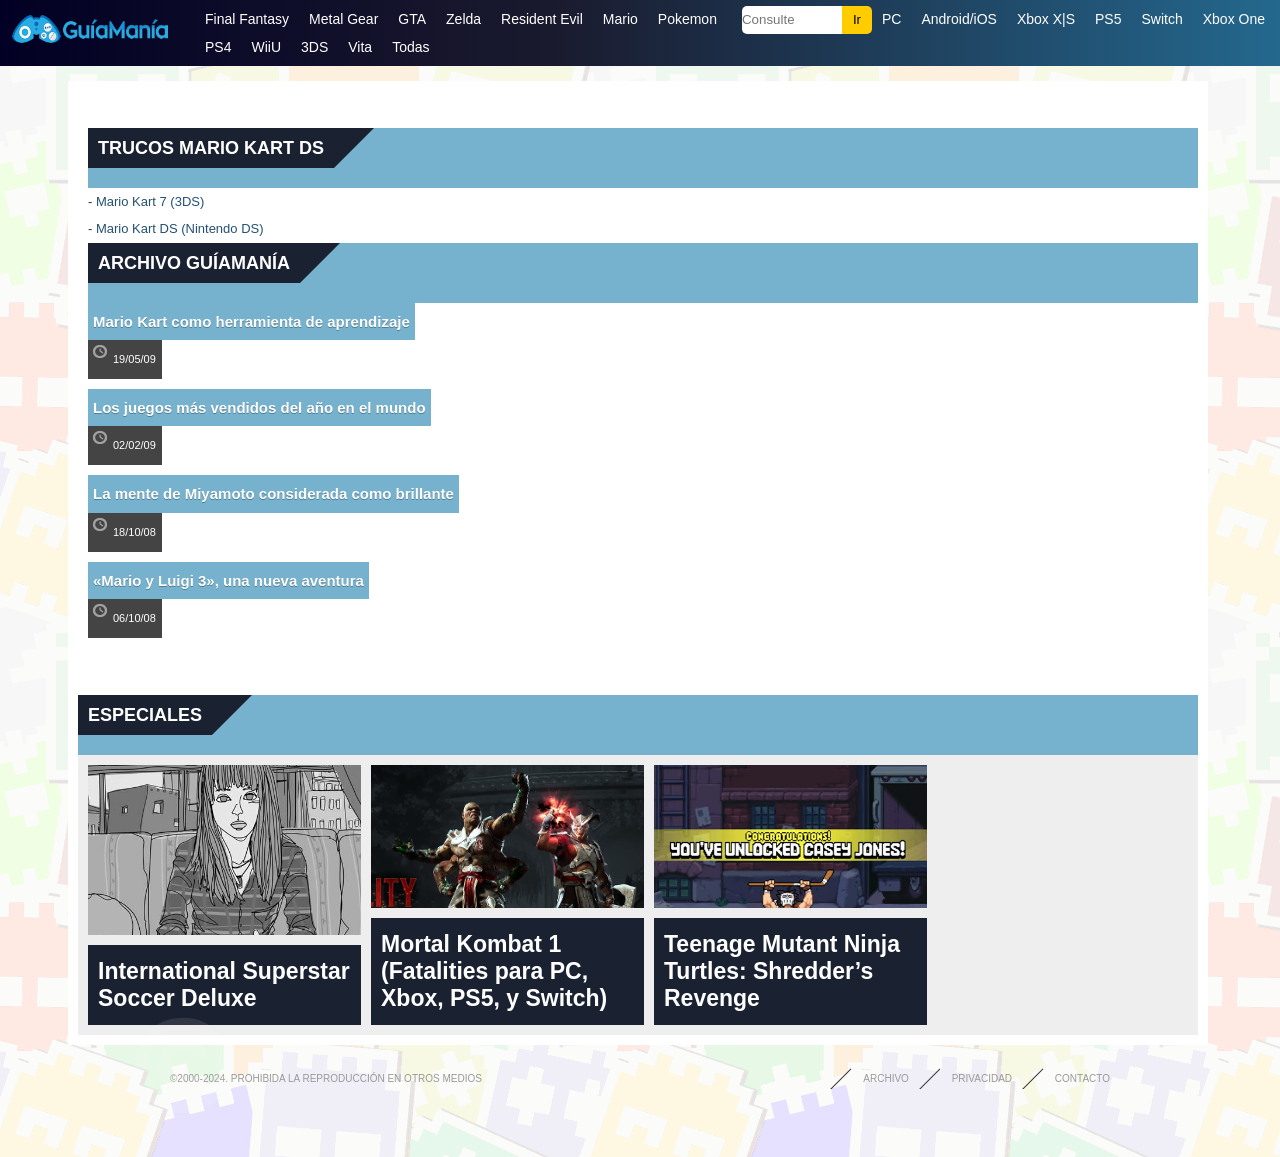 This screenshot has width=1280, height=1157. I want to click on Zelda, so click(463, 19).